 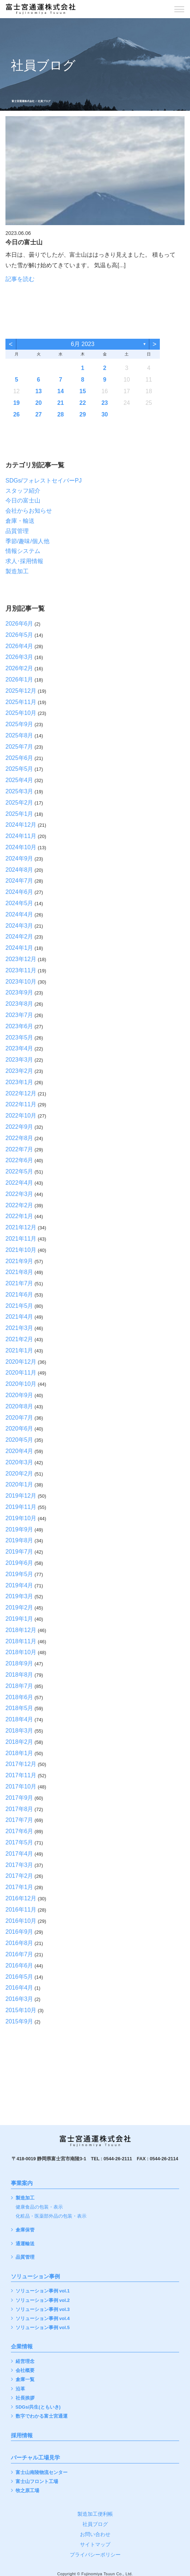 I want to click on 2019年9月, so click(x=19, y=1529).